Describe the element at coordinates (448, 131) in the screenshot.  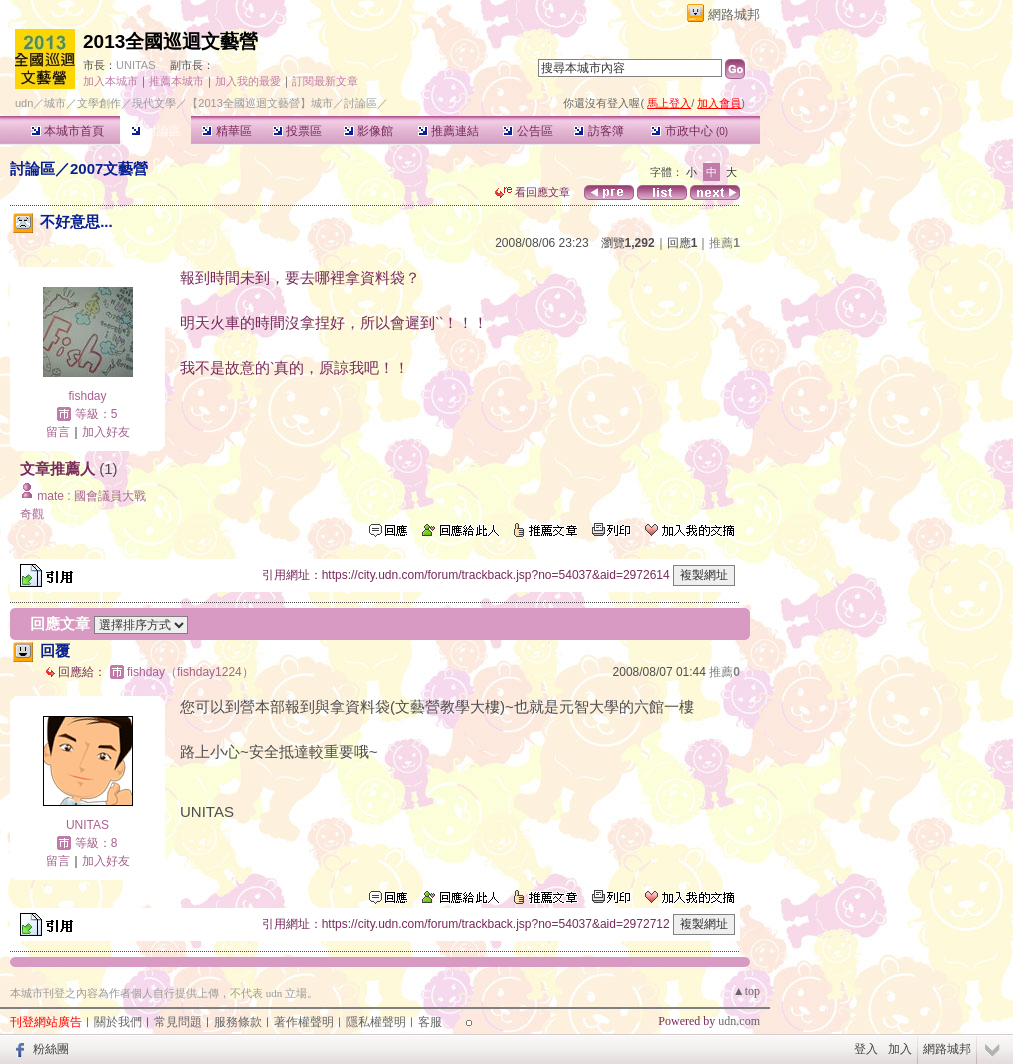
I see `推薦連結` at that location.